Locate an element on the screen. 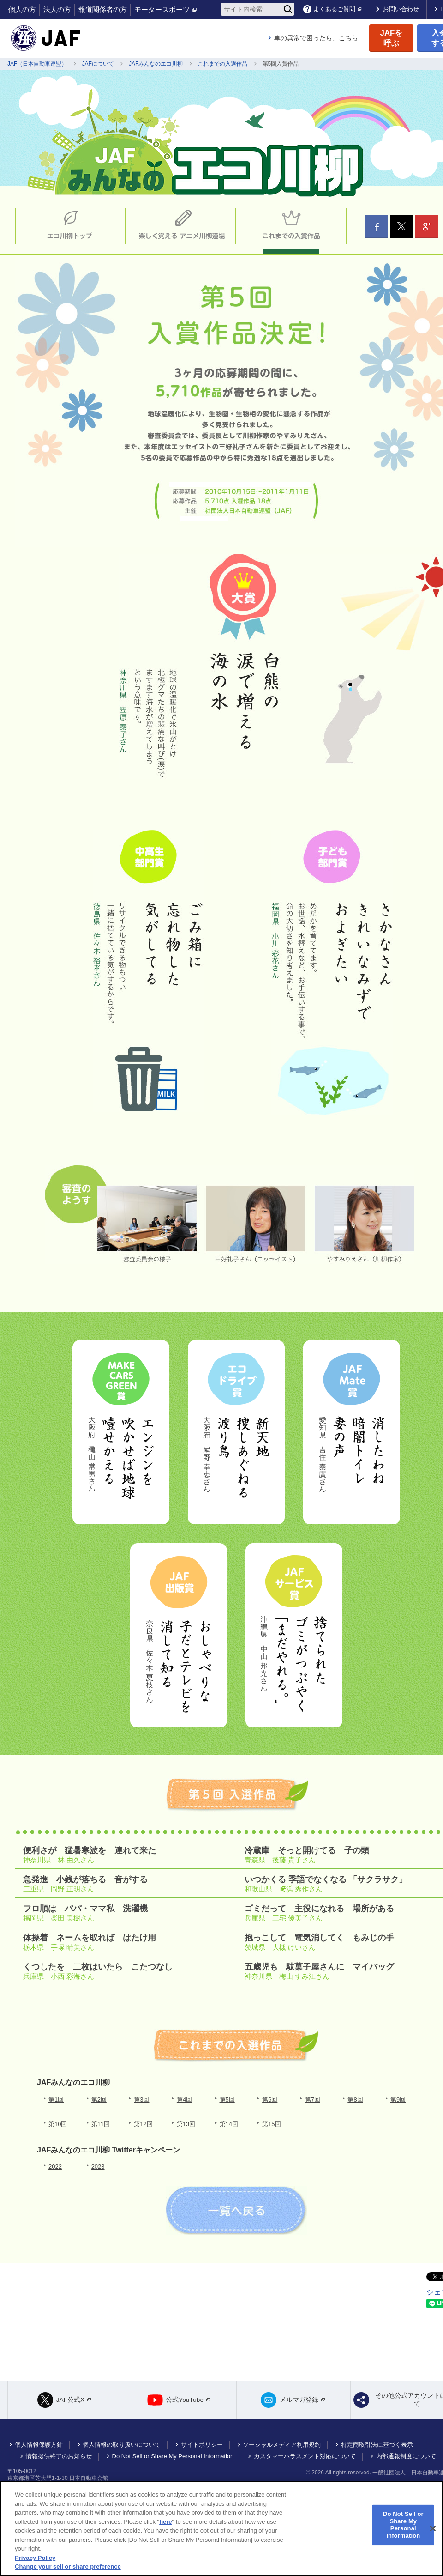 The height and width of the screenshot is (2576, 443). [Close] is located at coordinates (433, 2528).